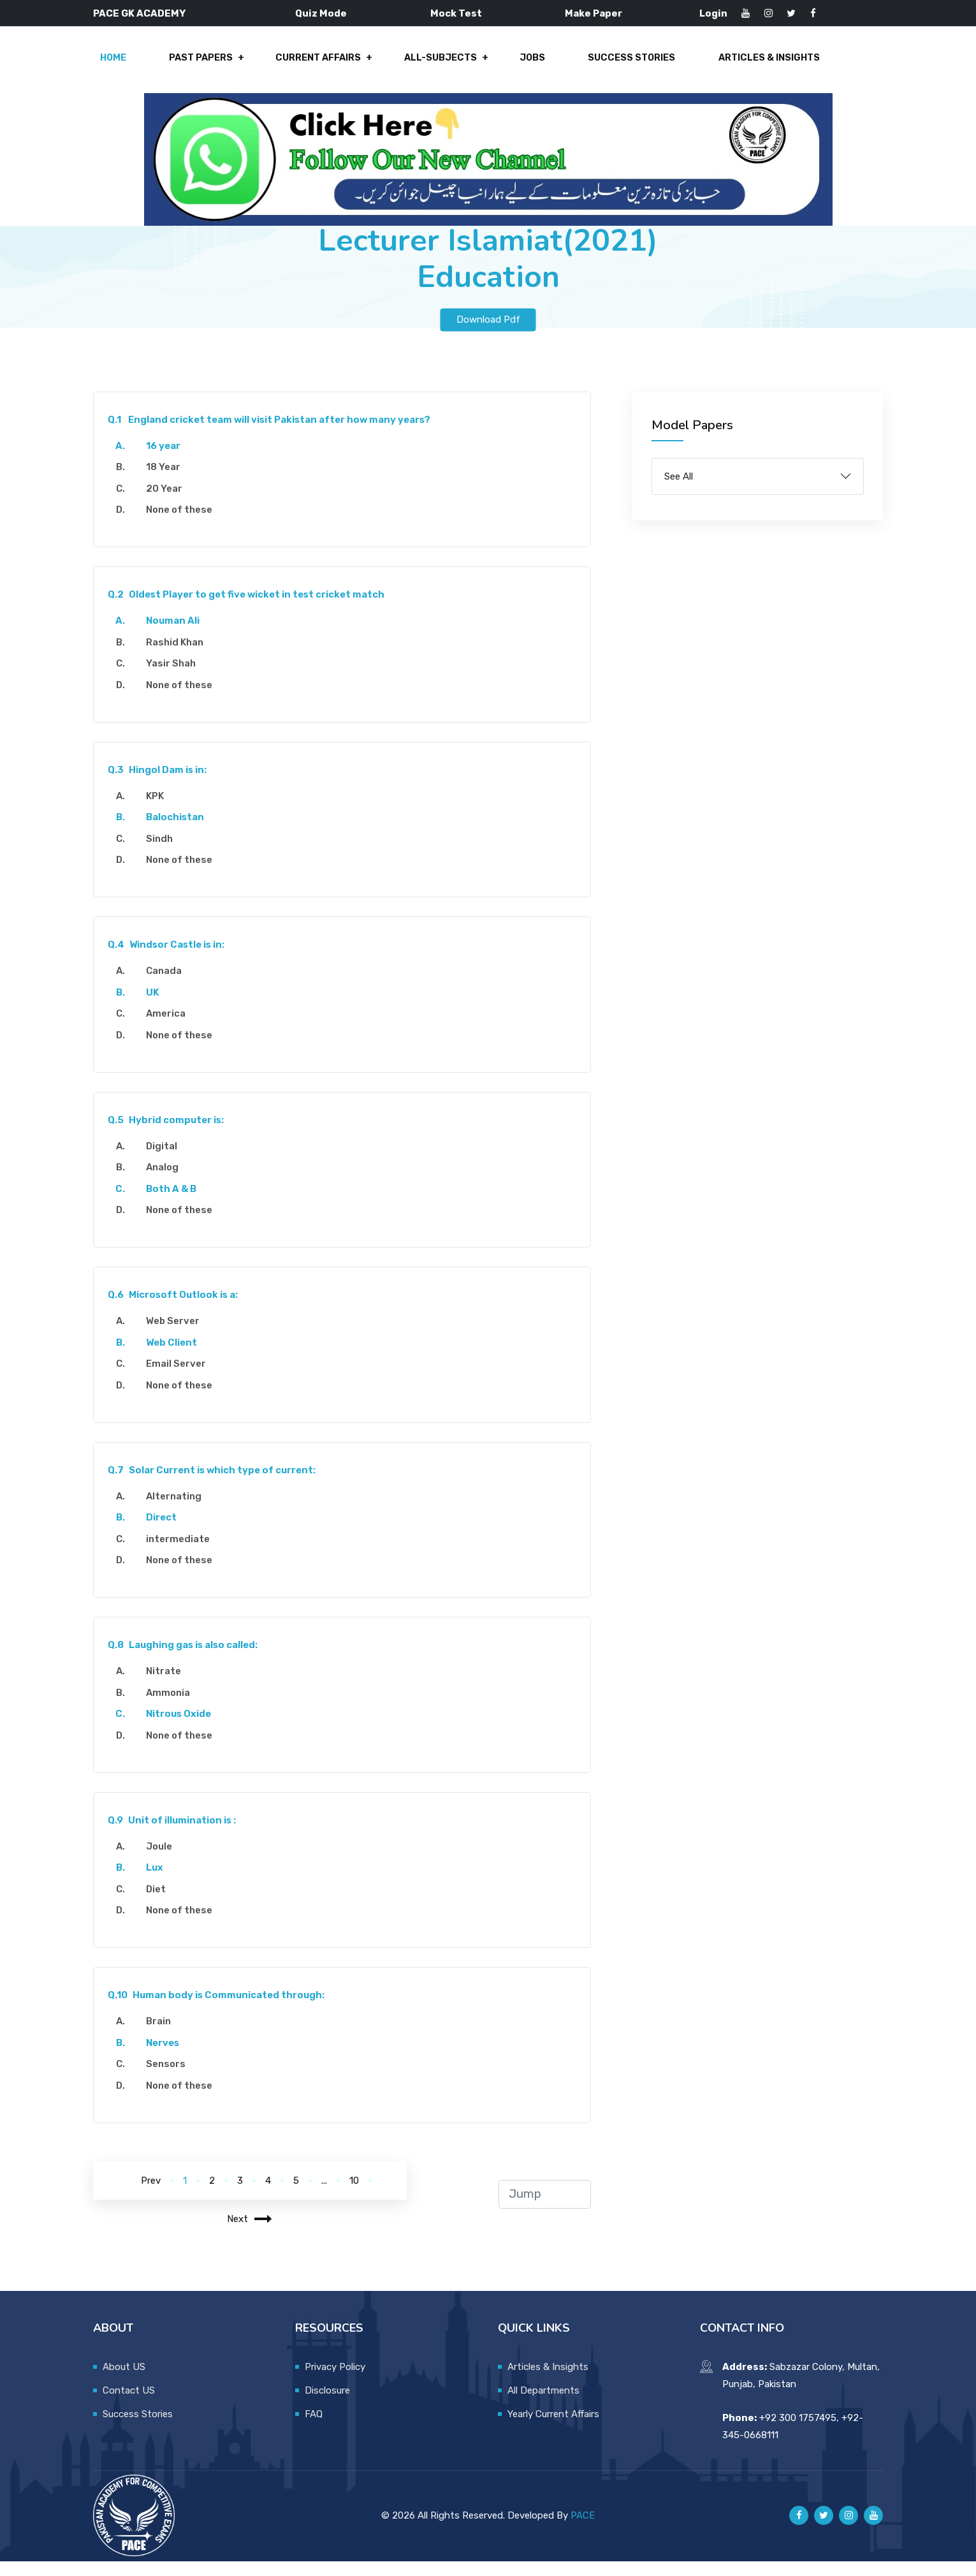 This screenshot has height=2576, width=976. What do you see at coordinates (157, 1007) in the screenshot?
I see `UK` at bounding box center [157, 1007].